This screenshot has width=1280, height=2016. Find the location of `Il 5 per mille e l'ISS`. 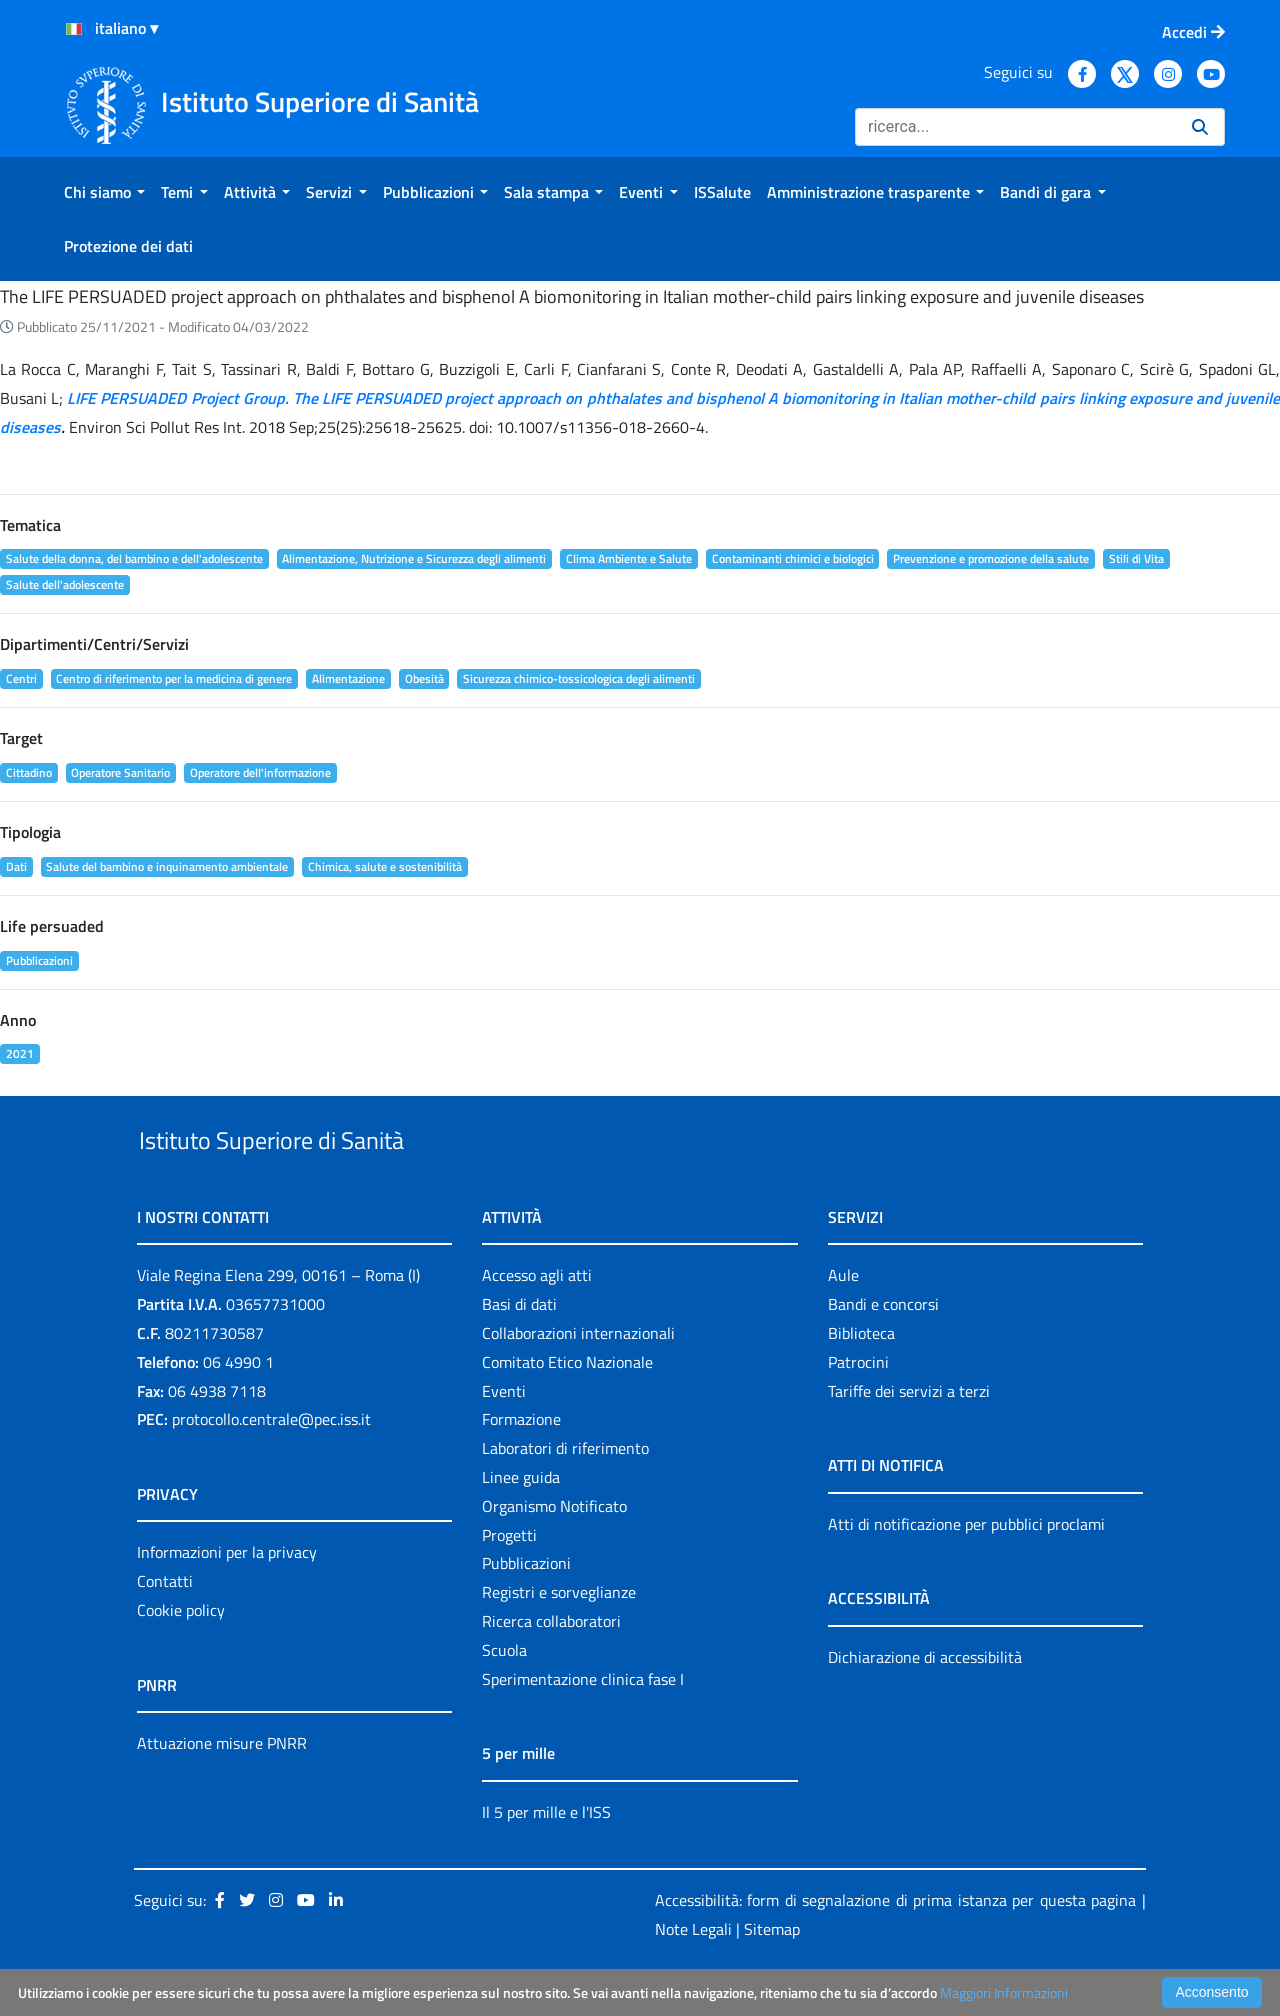

Il 5 per mille e l'ISS is located at coordinates (546, 1858).